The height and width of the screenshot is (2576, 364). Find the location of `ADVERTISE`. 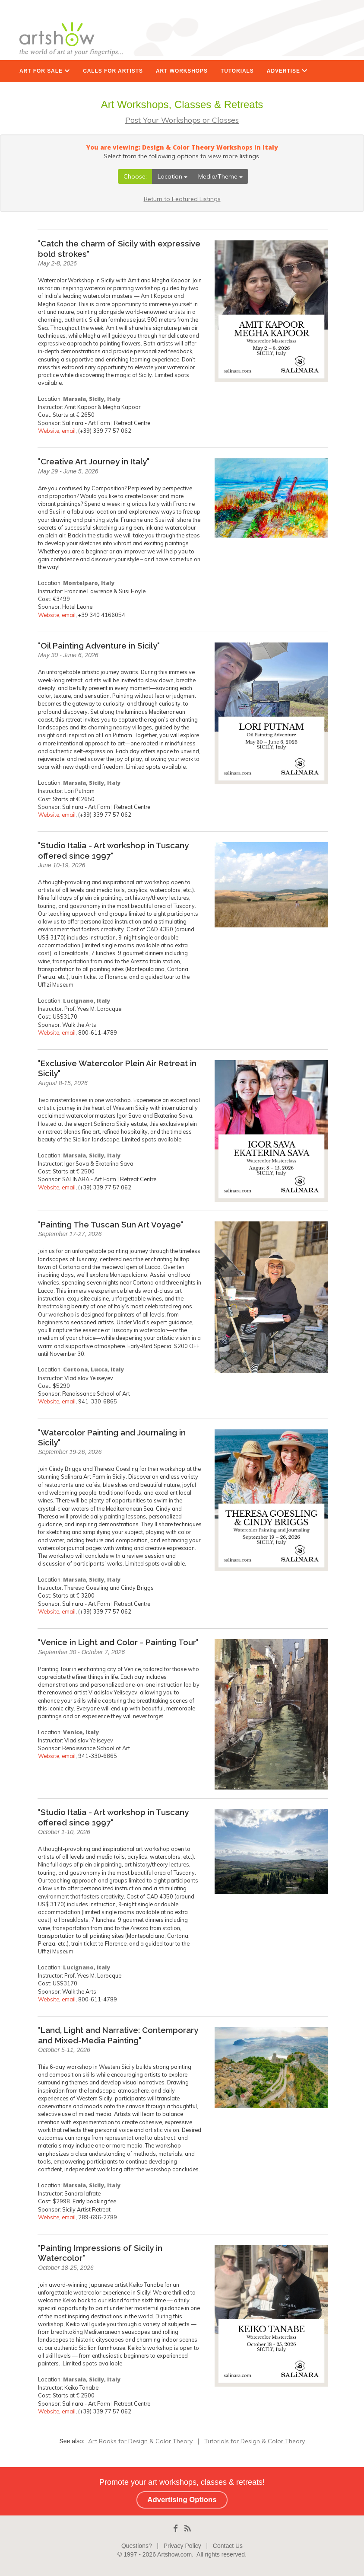

ADVERTISE is located at coordinates (287, 71).